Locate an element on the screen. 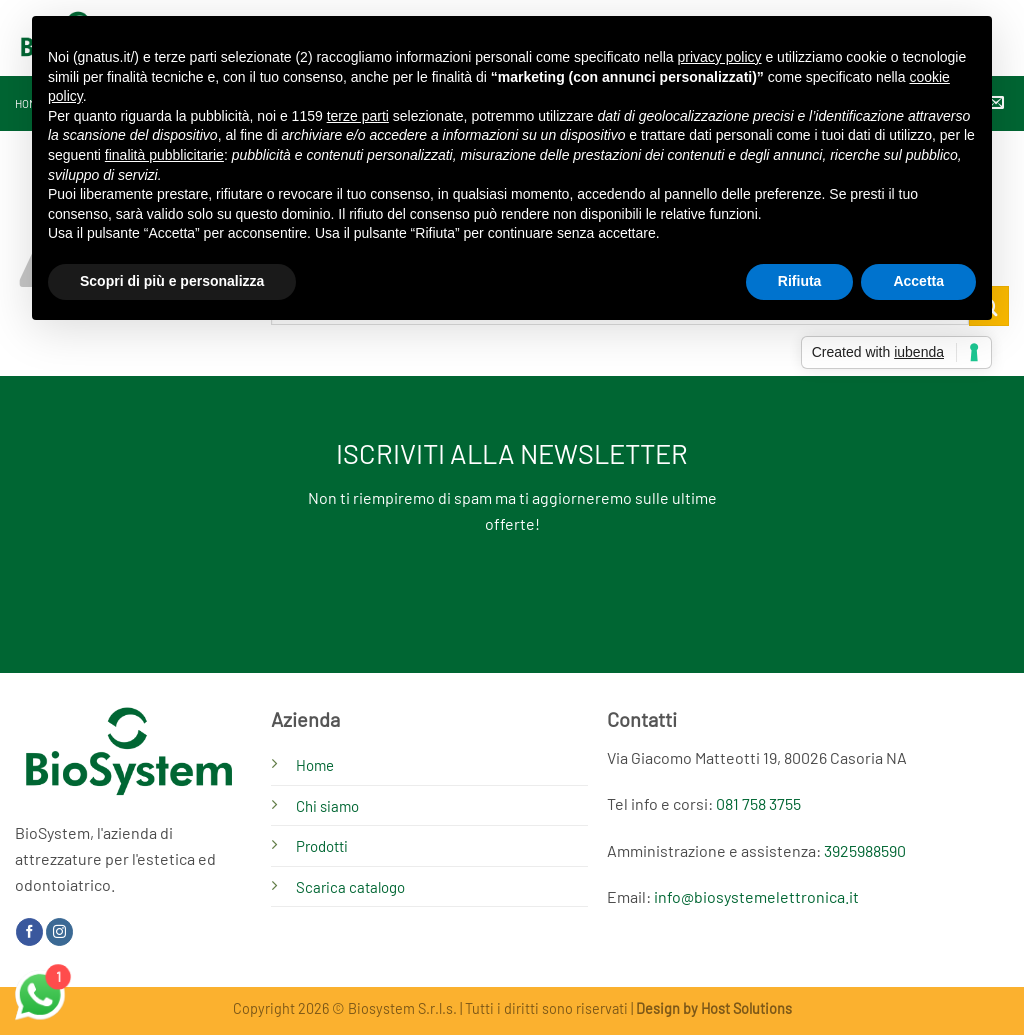 The width and height of the screenshot is (1024, 1035). privacy policy [button] is located at coordinates (720, 57).